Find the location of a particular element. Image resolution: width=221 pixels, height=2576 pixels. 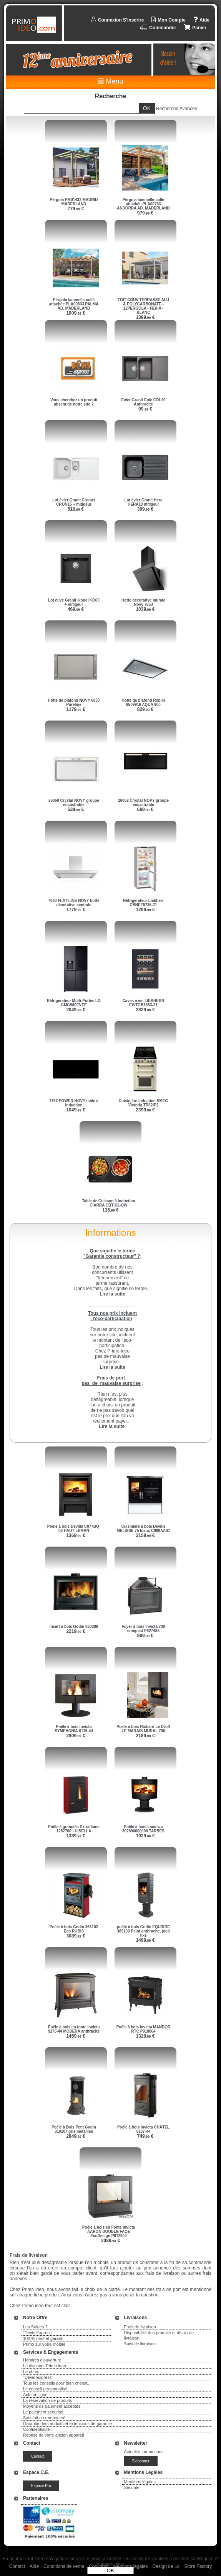

Reprise de votre ancien appareil is located at coordinates (53, 2435).